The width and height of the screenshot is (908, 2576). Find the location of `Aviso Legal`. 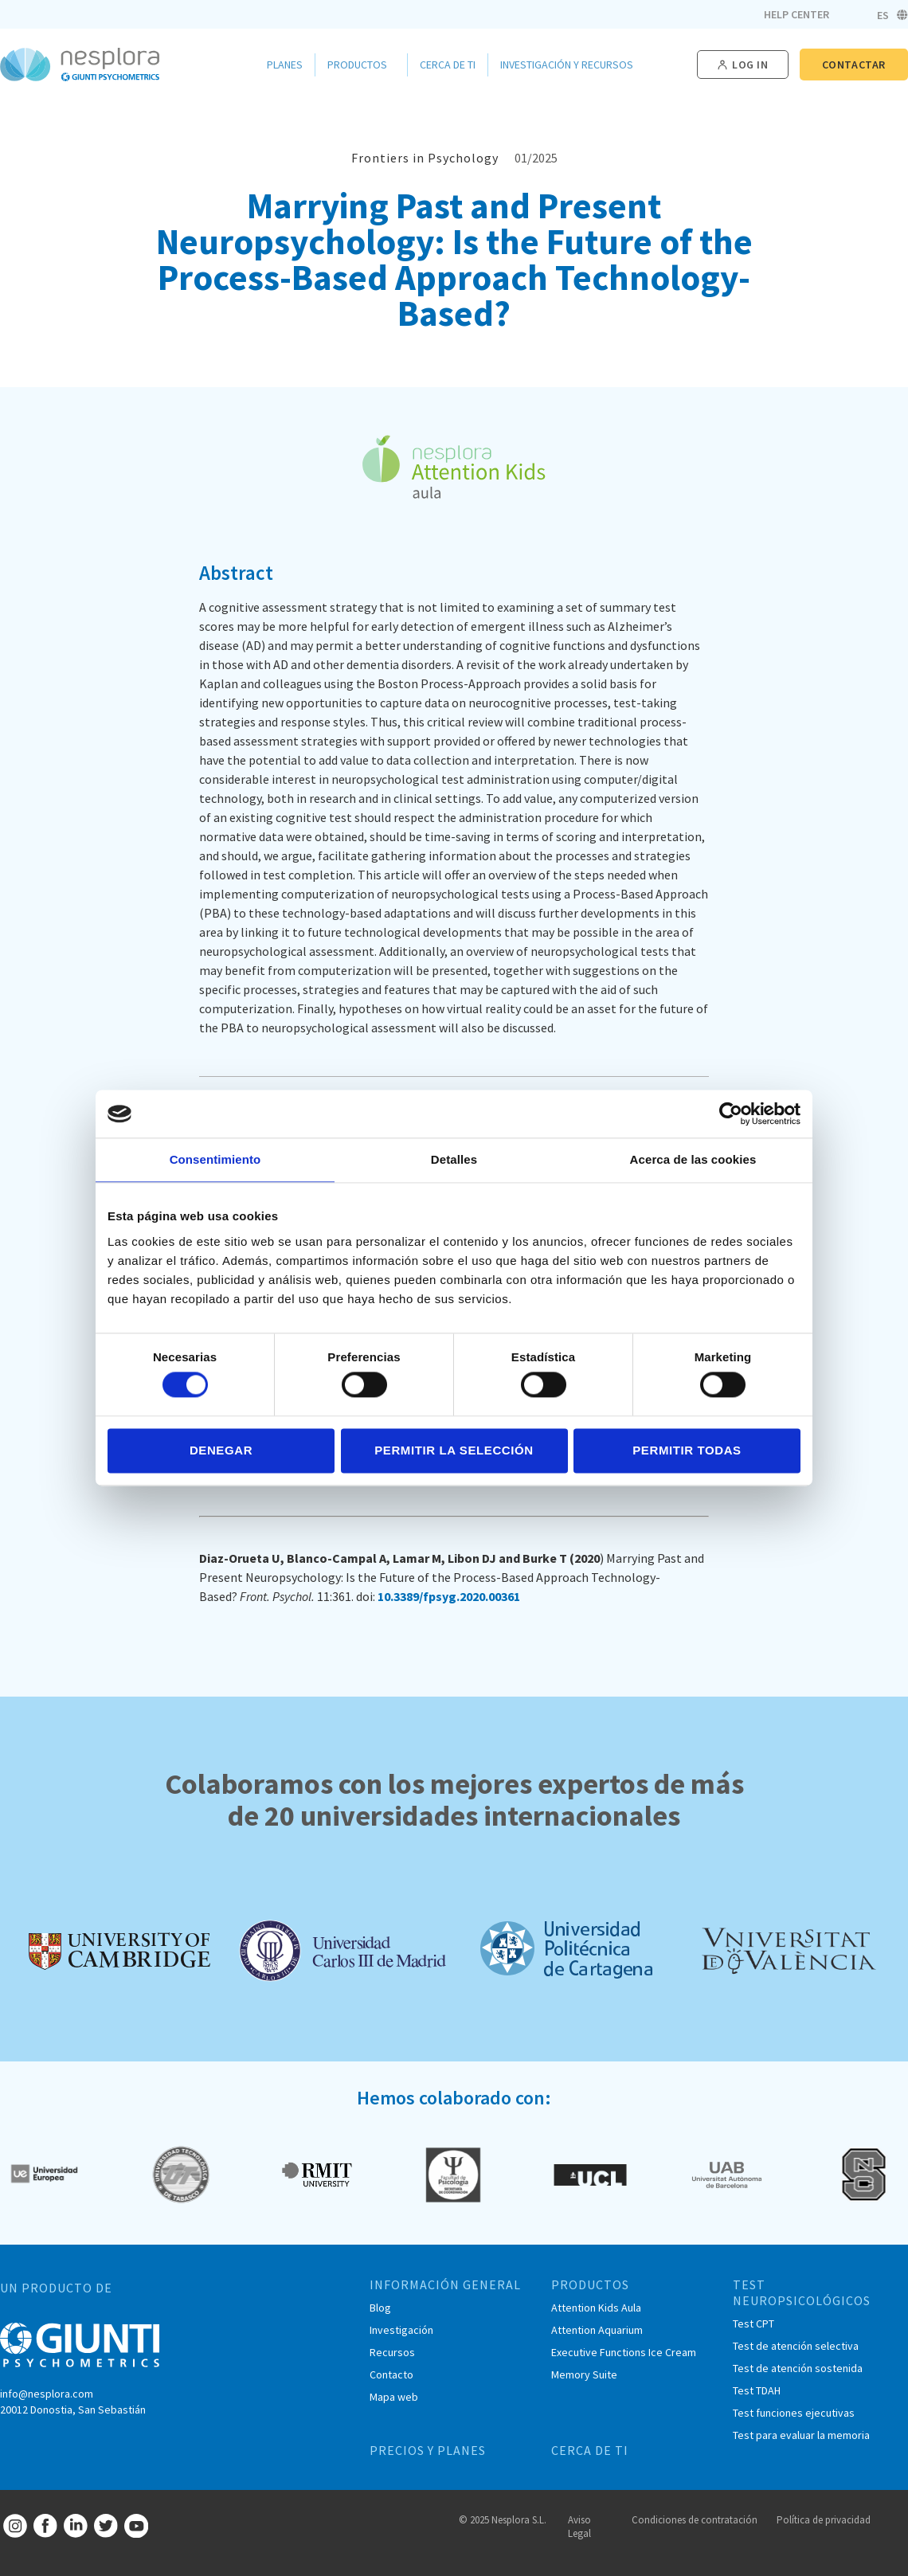

Aviso Legal is located at coordinates (579, 2526).